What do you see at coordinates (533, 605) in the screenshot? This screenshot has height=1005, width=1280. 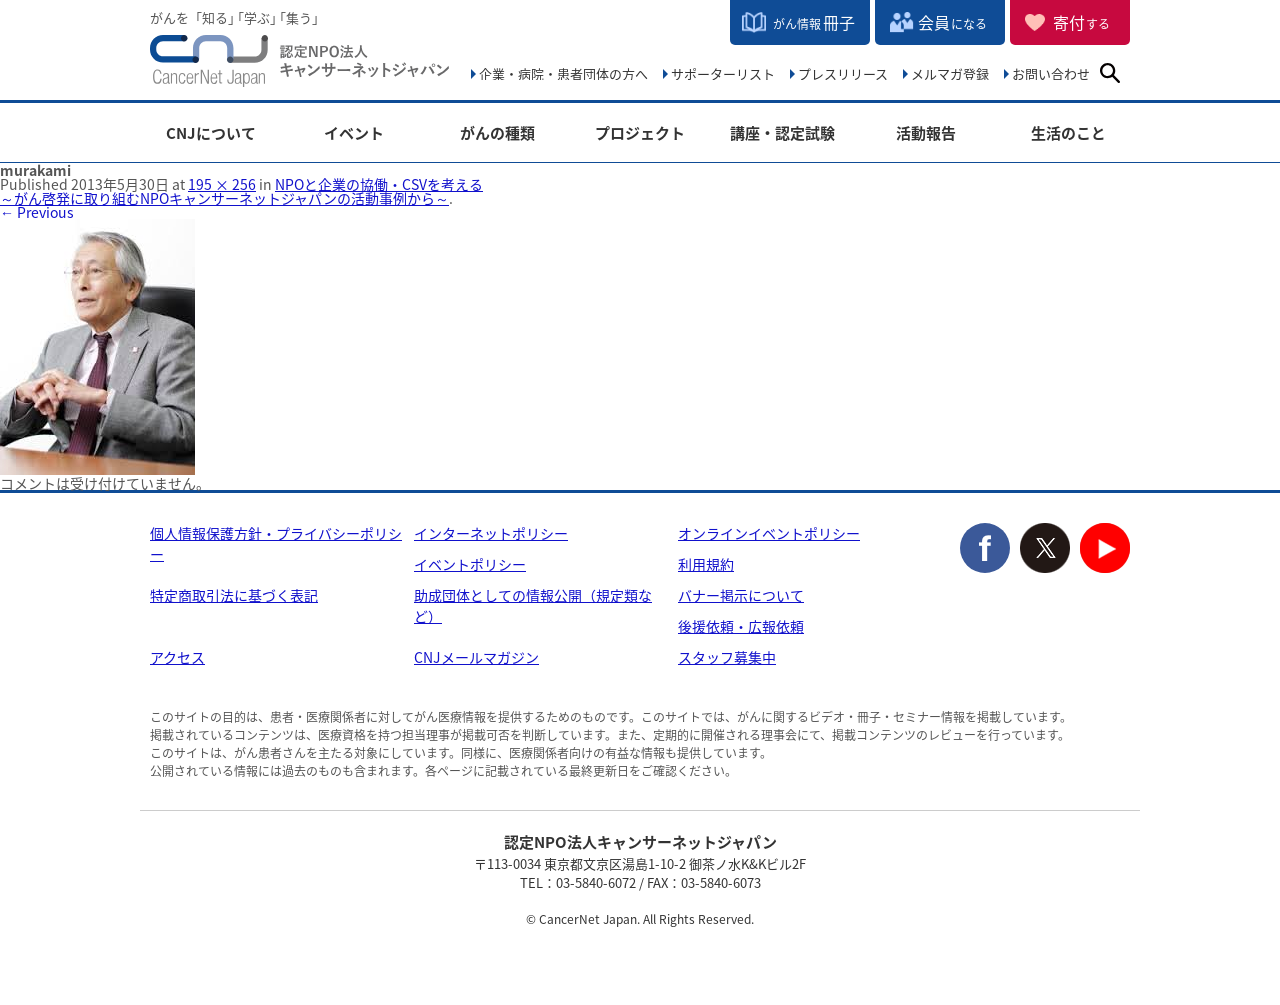 I see `助成団体としての情報公開（規定類など）` at bounding box center [533, 605].